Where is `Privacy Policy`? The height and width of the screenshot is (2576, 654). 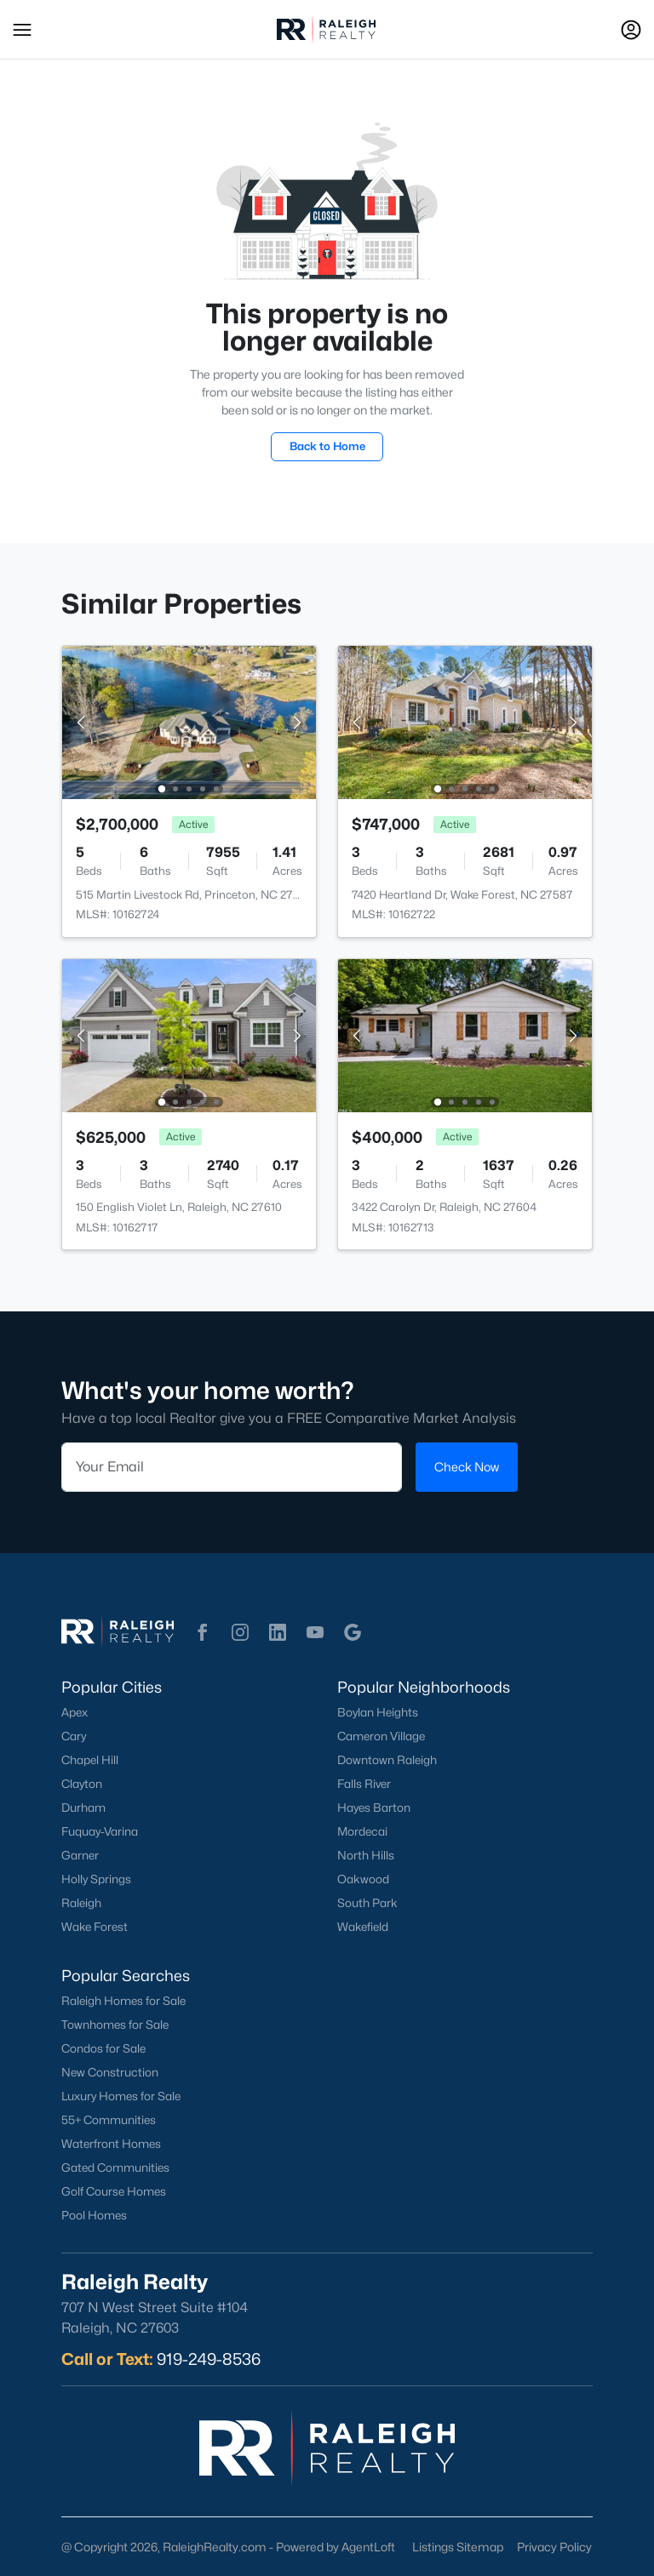
Privacy Policy is located at coordinates (554, 2546).